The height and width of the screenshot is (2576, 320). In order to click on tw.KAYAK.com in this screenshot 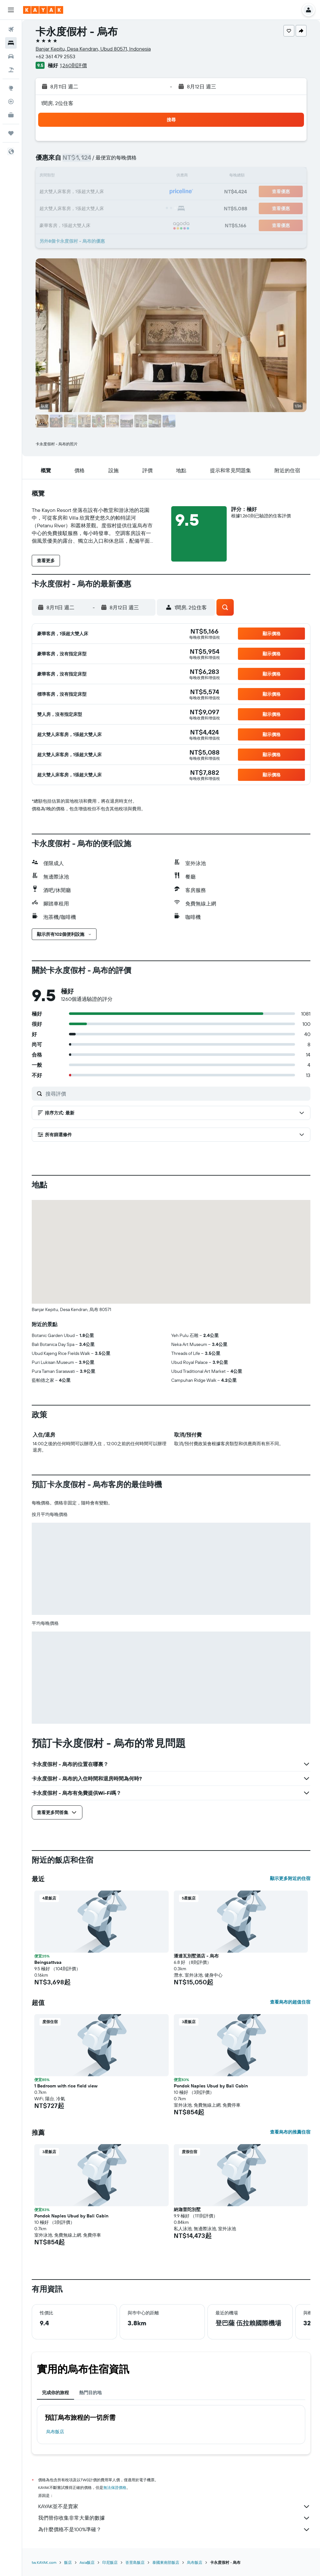, I will do `click(44, 2562)`.